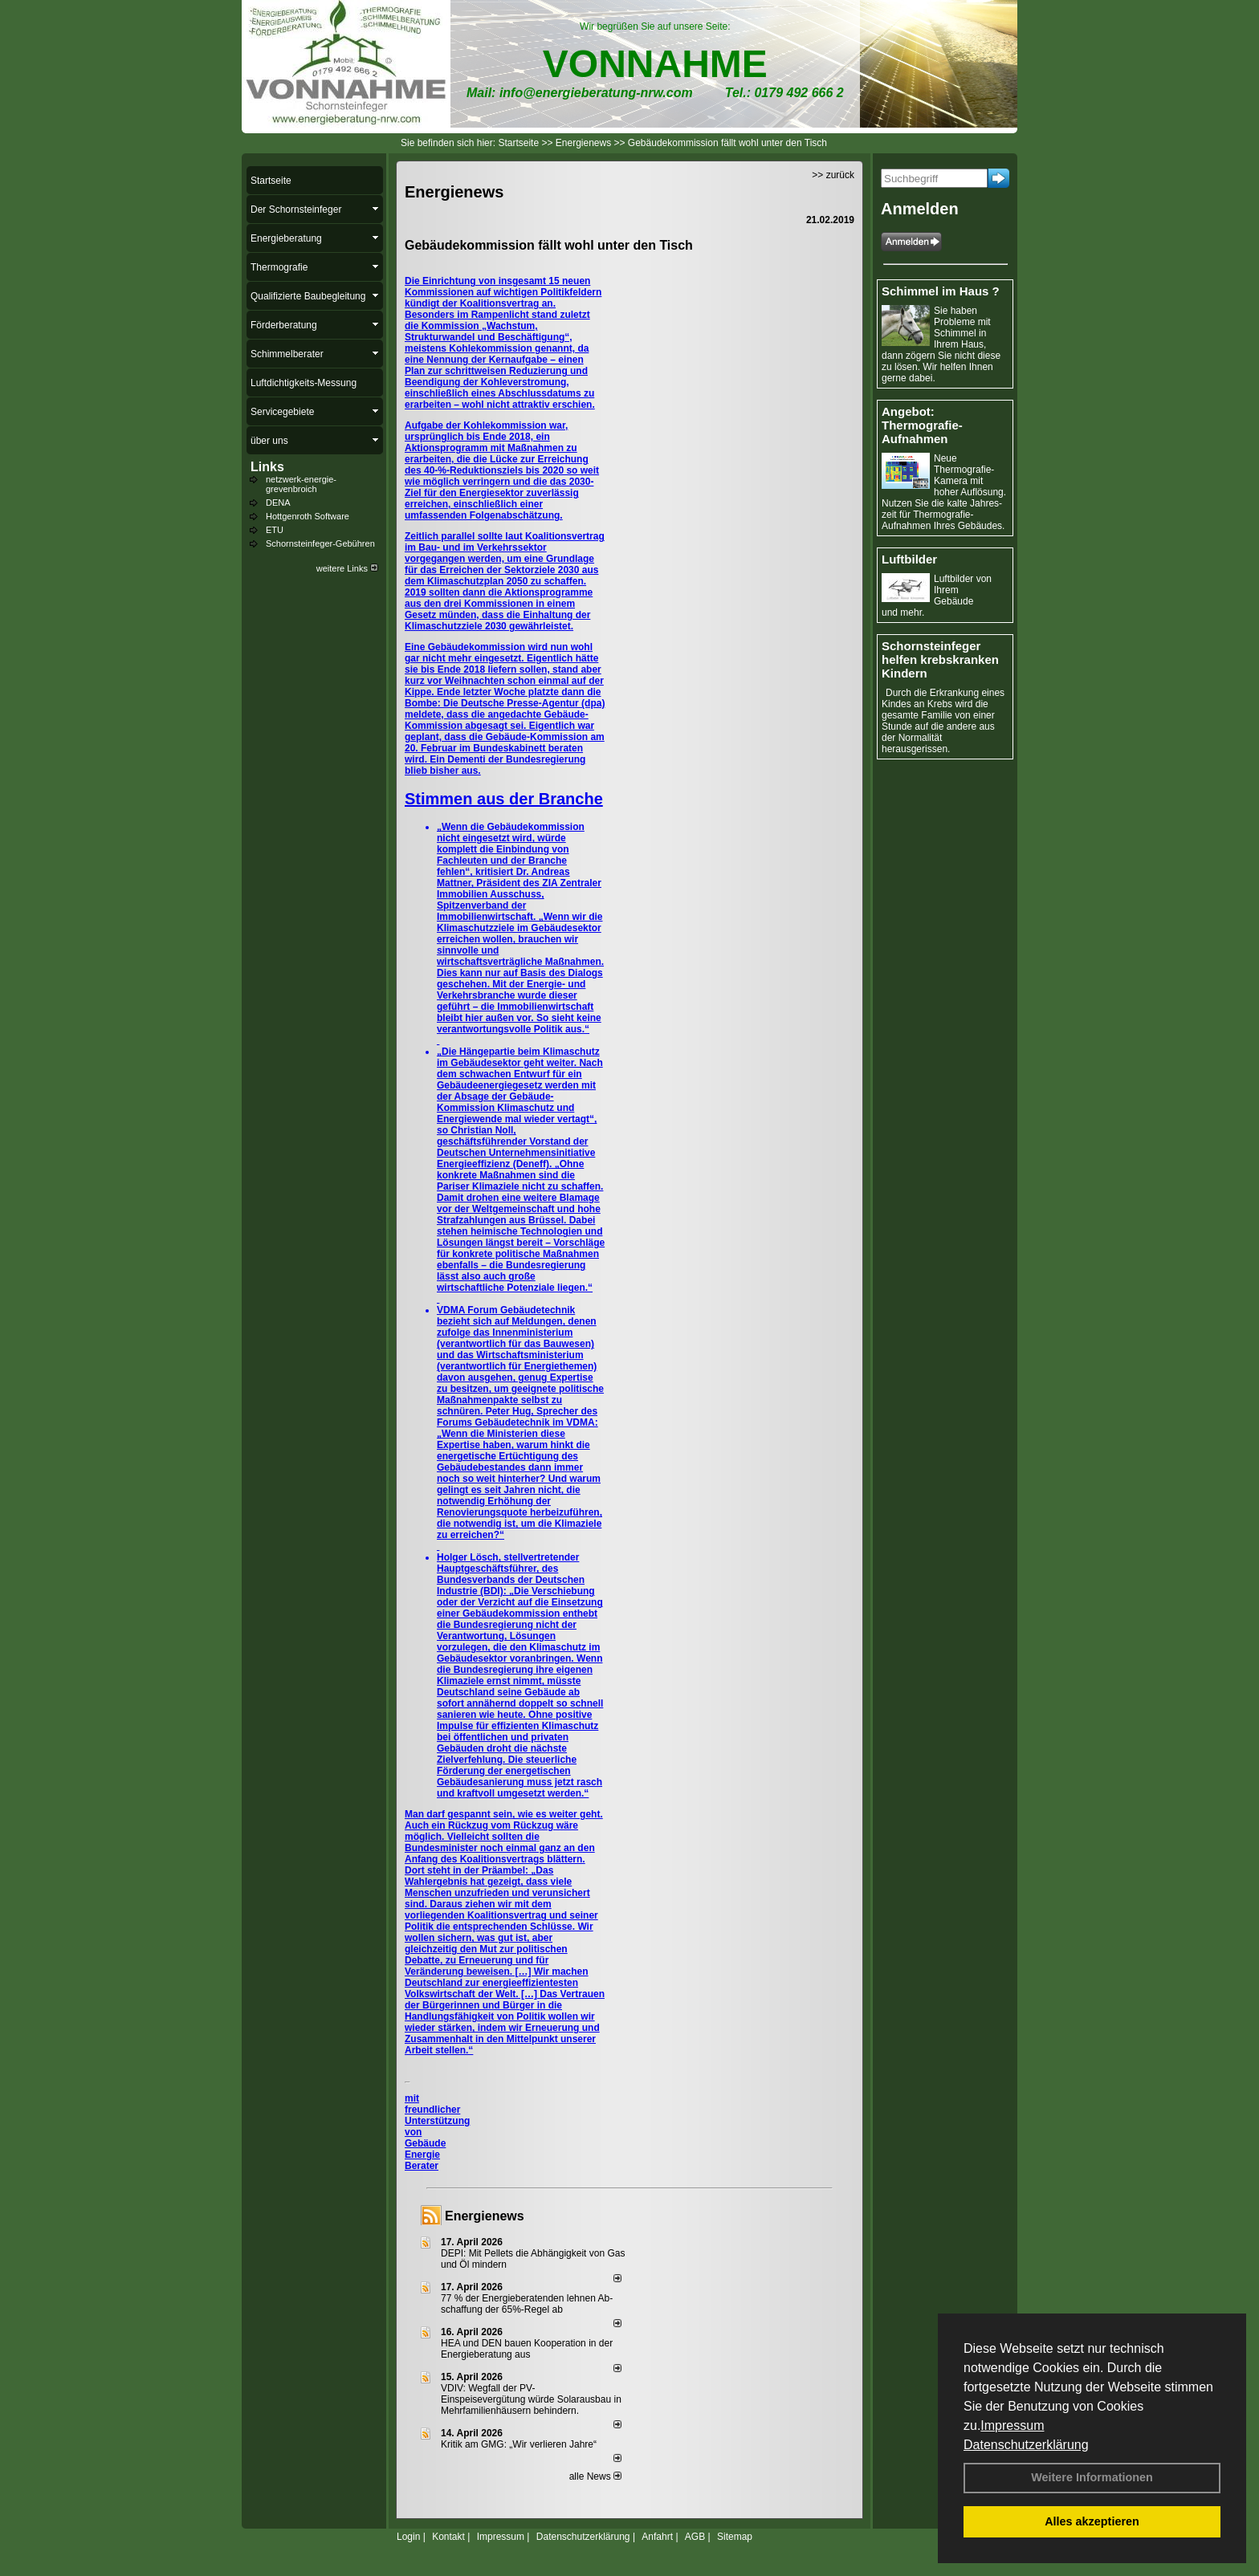 Image resolution: width=1259 pixels, height=2576 pixels. Describe the element at coordinates (408, 2536) in the screenshot. I see `Login` at that location.